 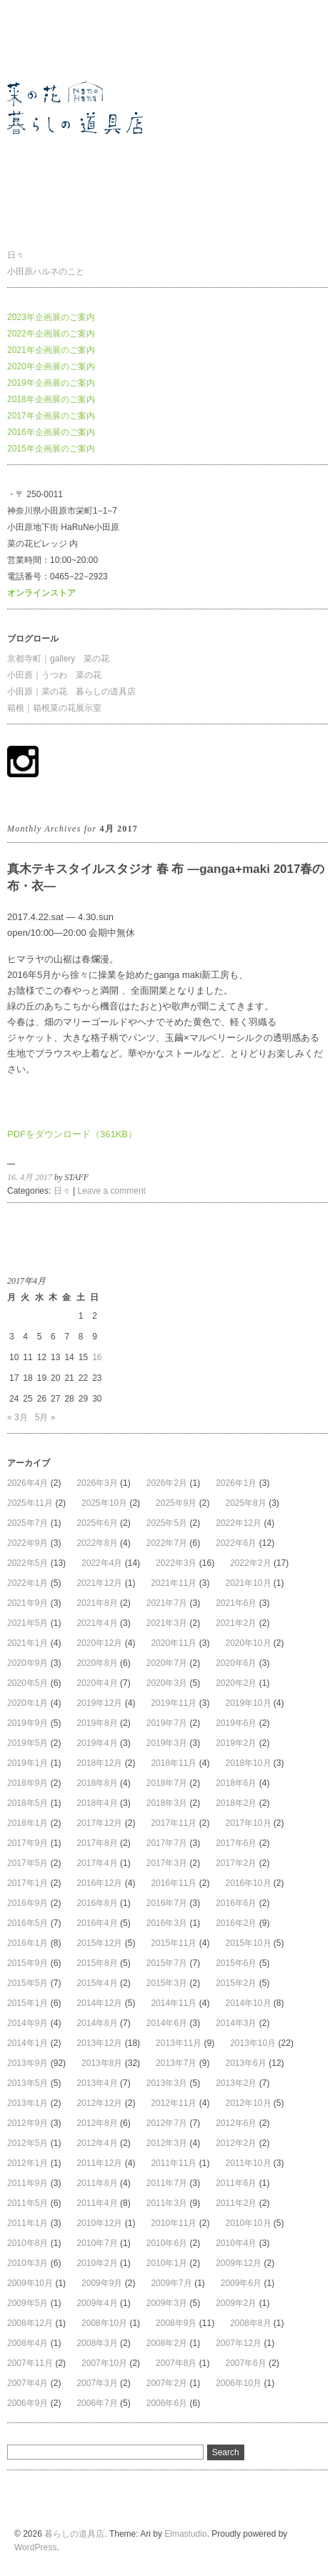 What do you see at coordinates (236, 1963) in the screenshot?
I see `2015年6月` at bounding box center [236, 1963].